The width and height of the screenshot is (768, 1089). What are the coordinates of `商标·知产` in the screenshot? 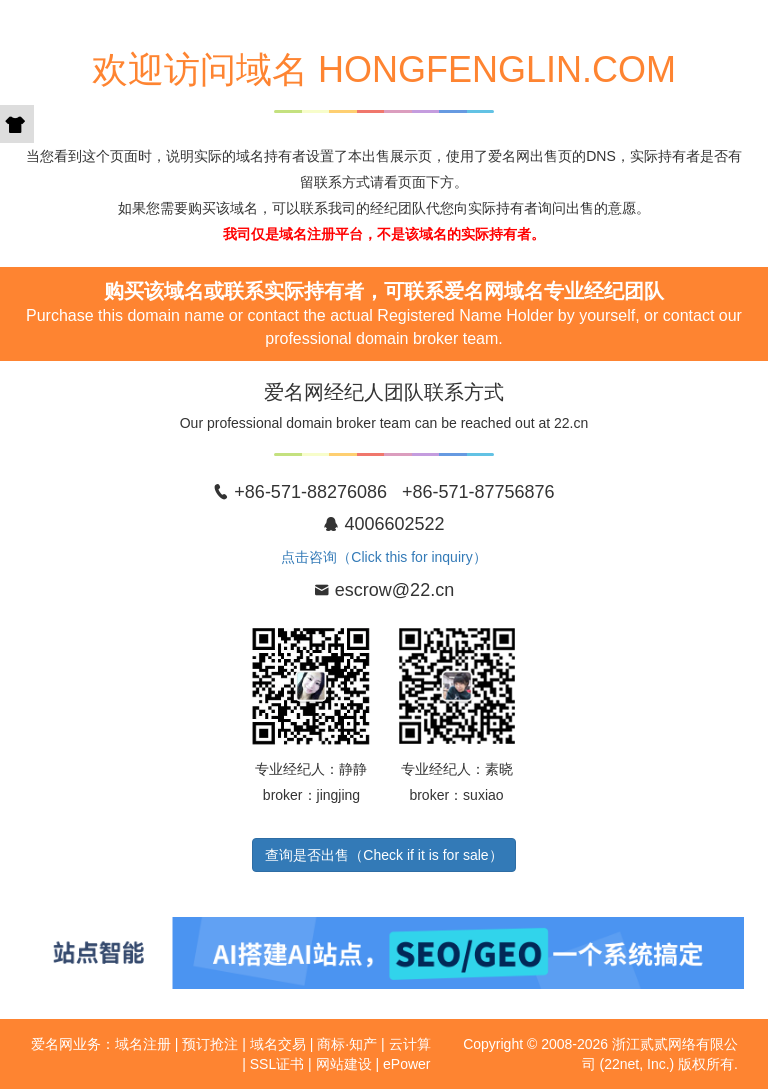 It's located at (347, 1044).